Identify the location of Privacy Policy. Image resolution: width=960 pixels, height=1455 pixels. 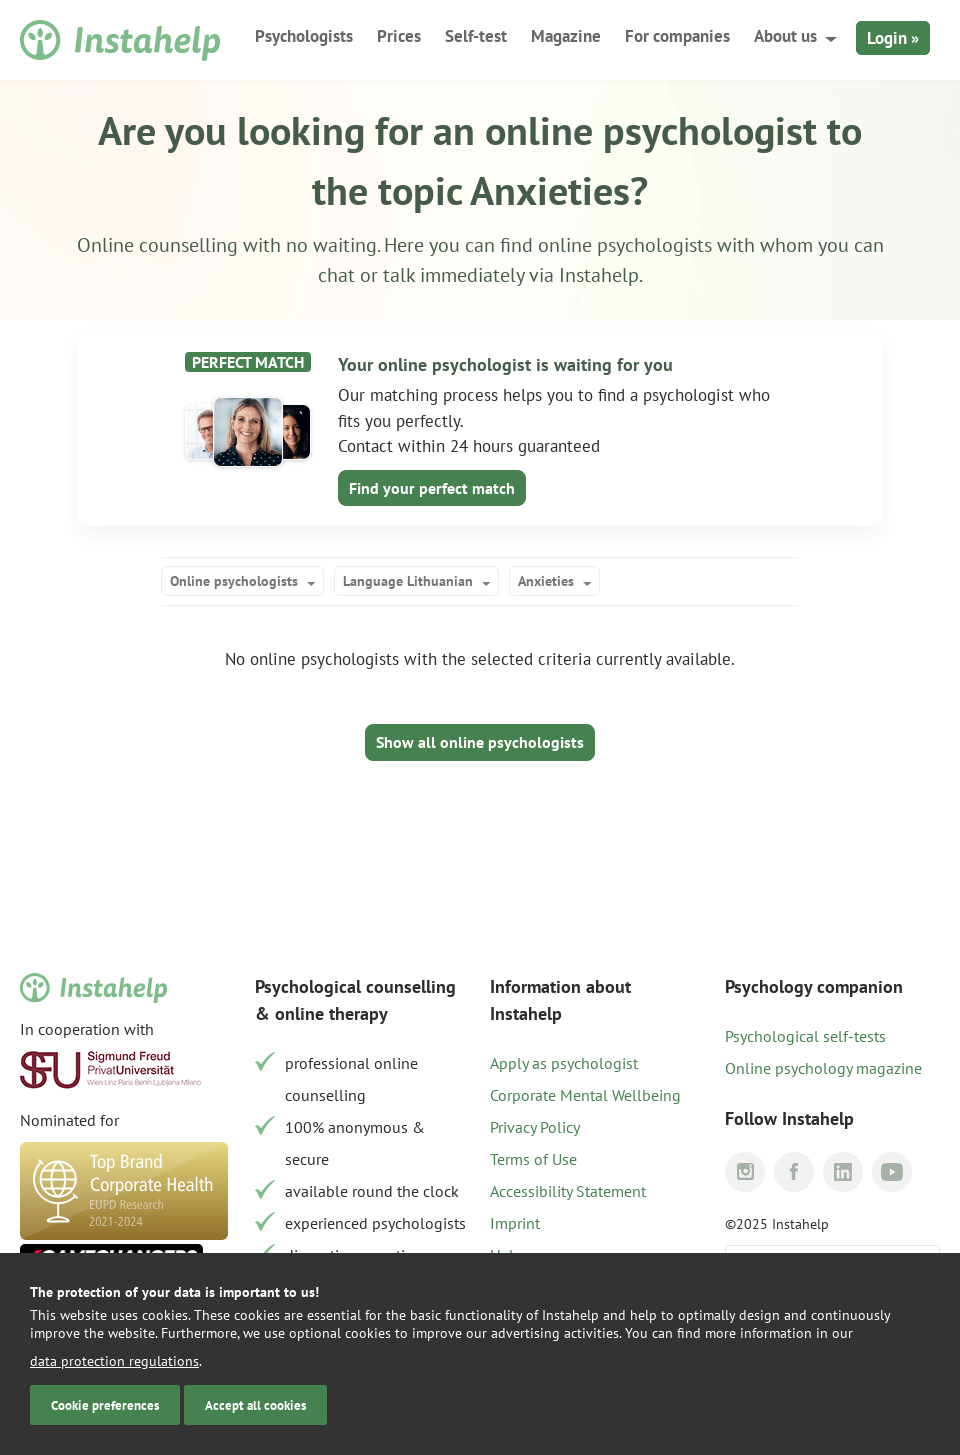
(535, 1127).